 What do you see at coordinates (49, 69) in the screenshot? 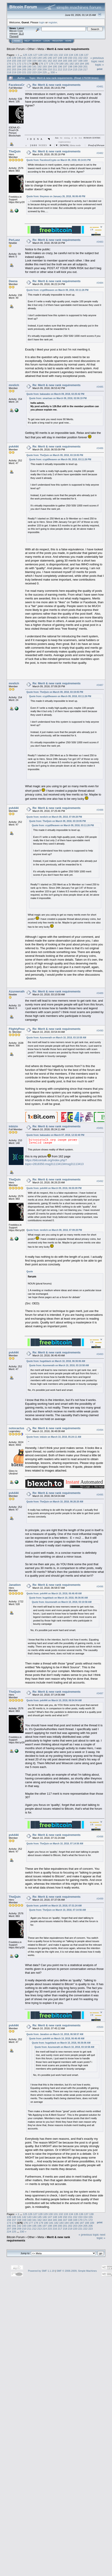
I see `210` at bounding box center [49, 69].